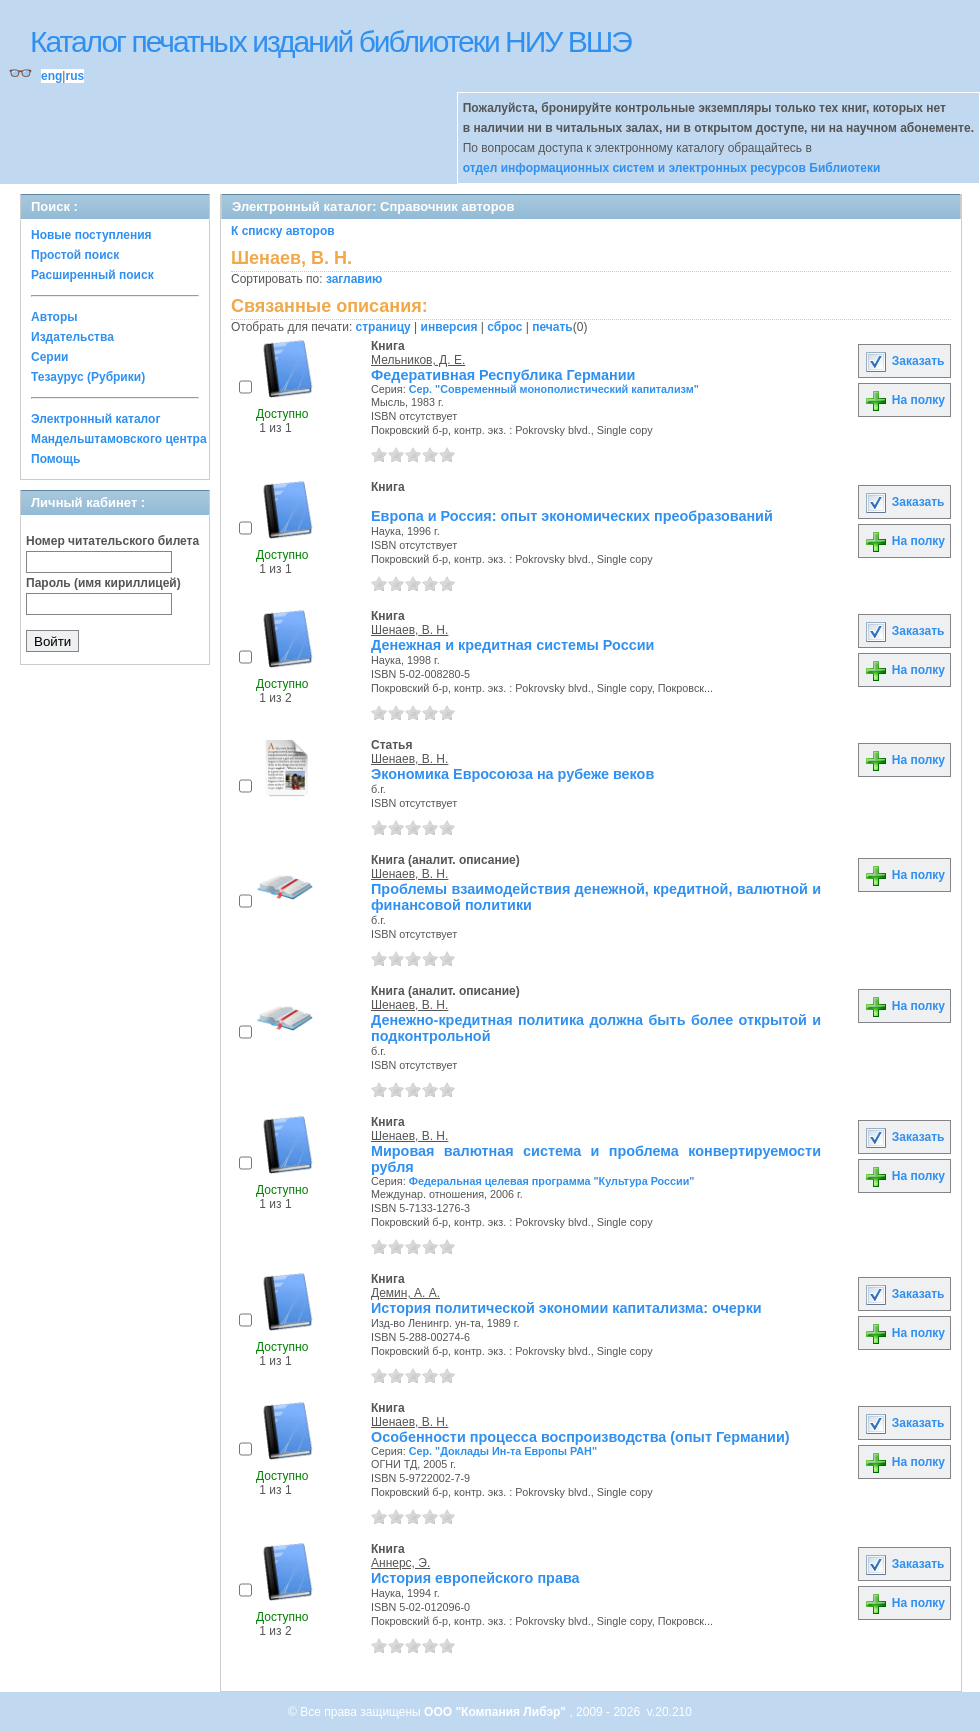 The image size is (980, 1732). What do you see at coordinates (503, 375) in the screenshot?
I see `Федеративная Республика Германии` at bounding box center [503, 375].